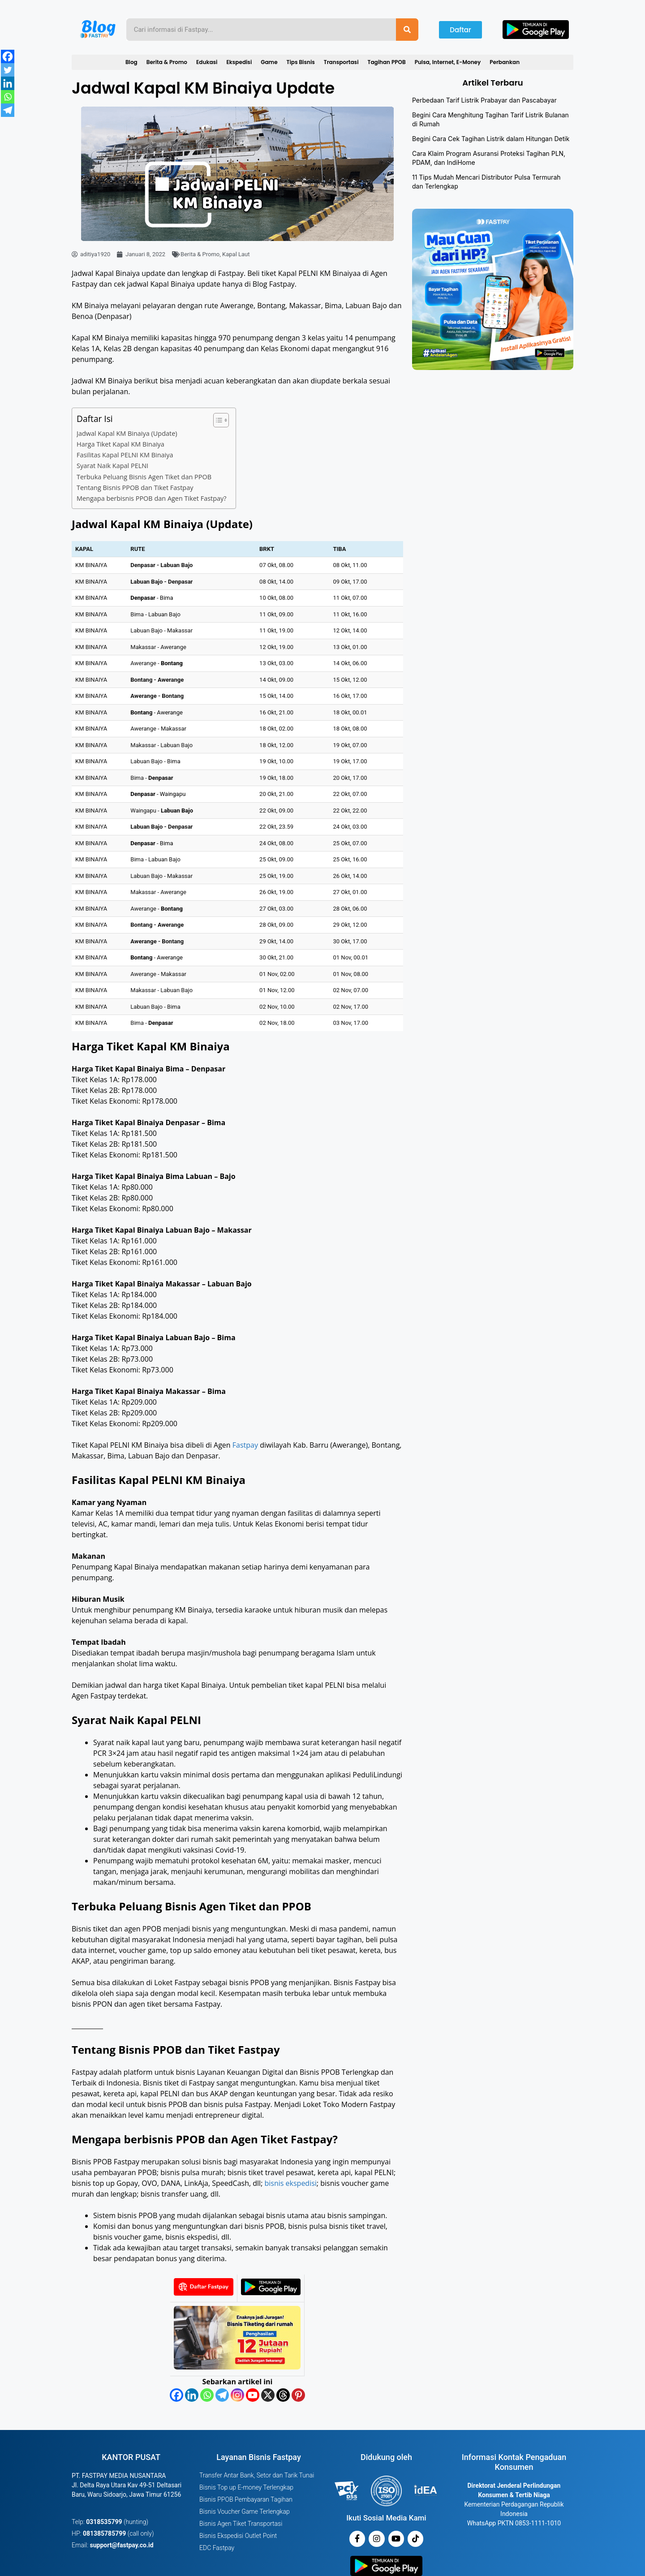 The image size is (645, 2576). What do you see at coordinates (505, 62) in the screenshot?
I see `Perbankan` at bounding box center [505, 62].